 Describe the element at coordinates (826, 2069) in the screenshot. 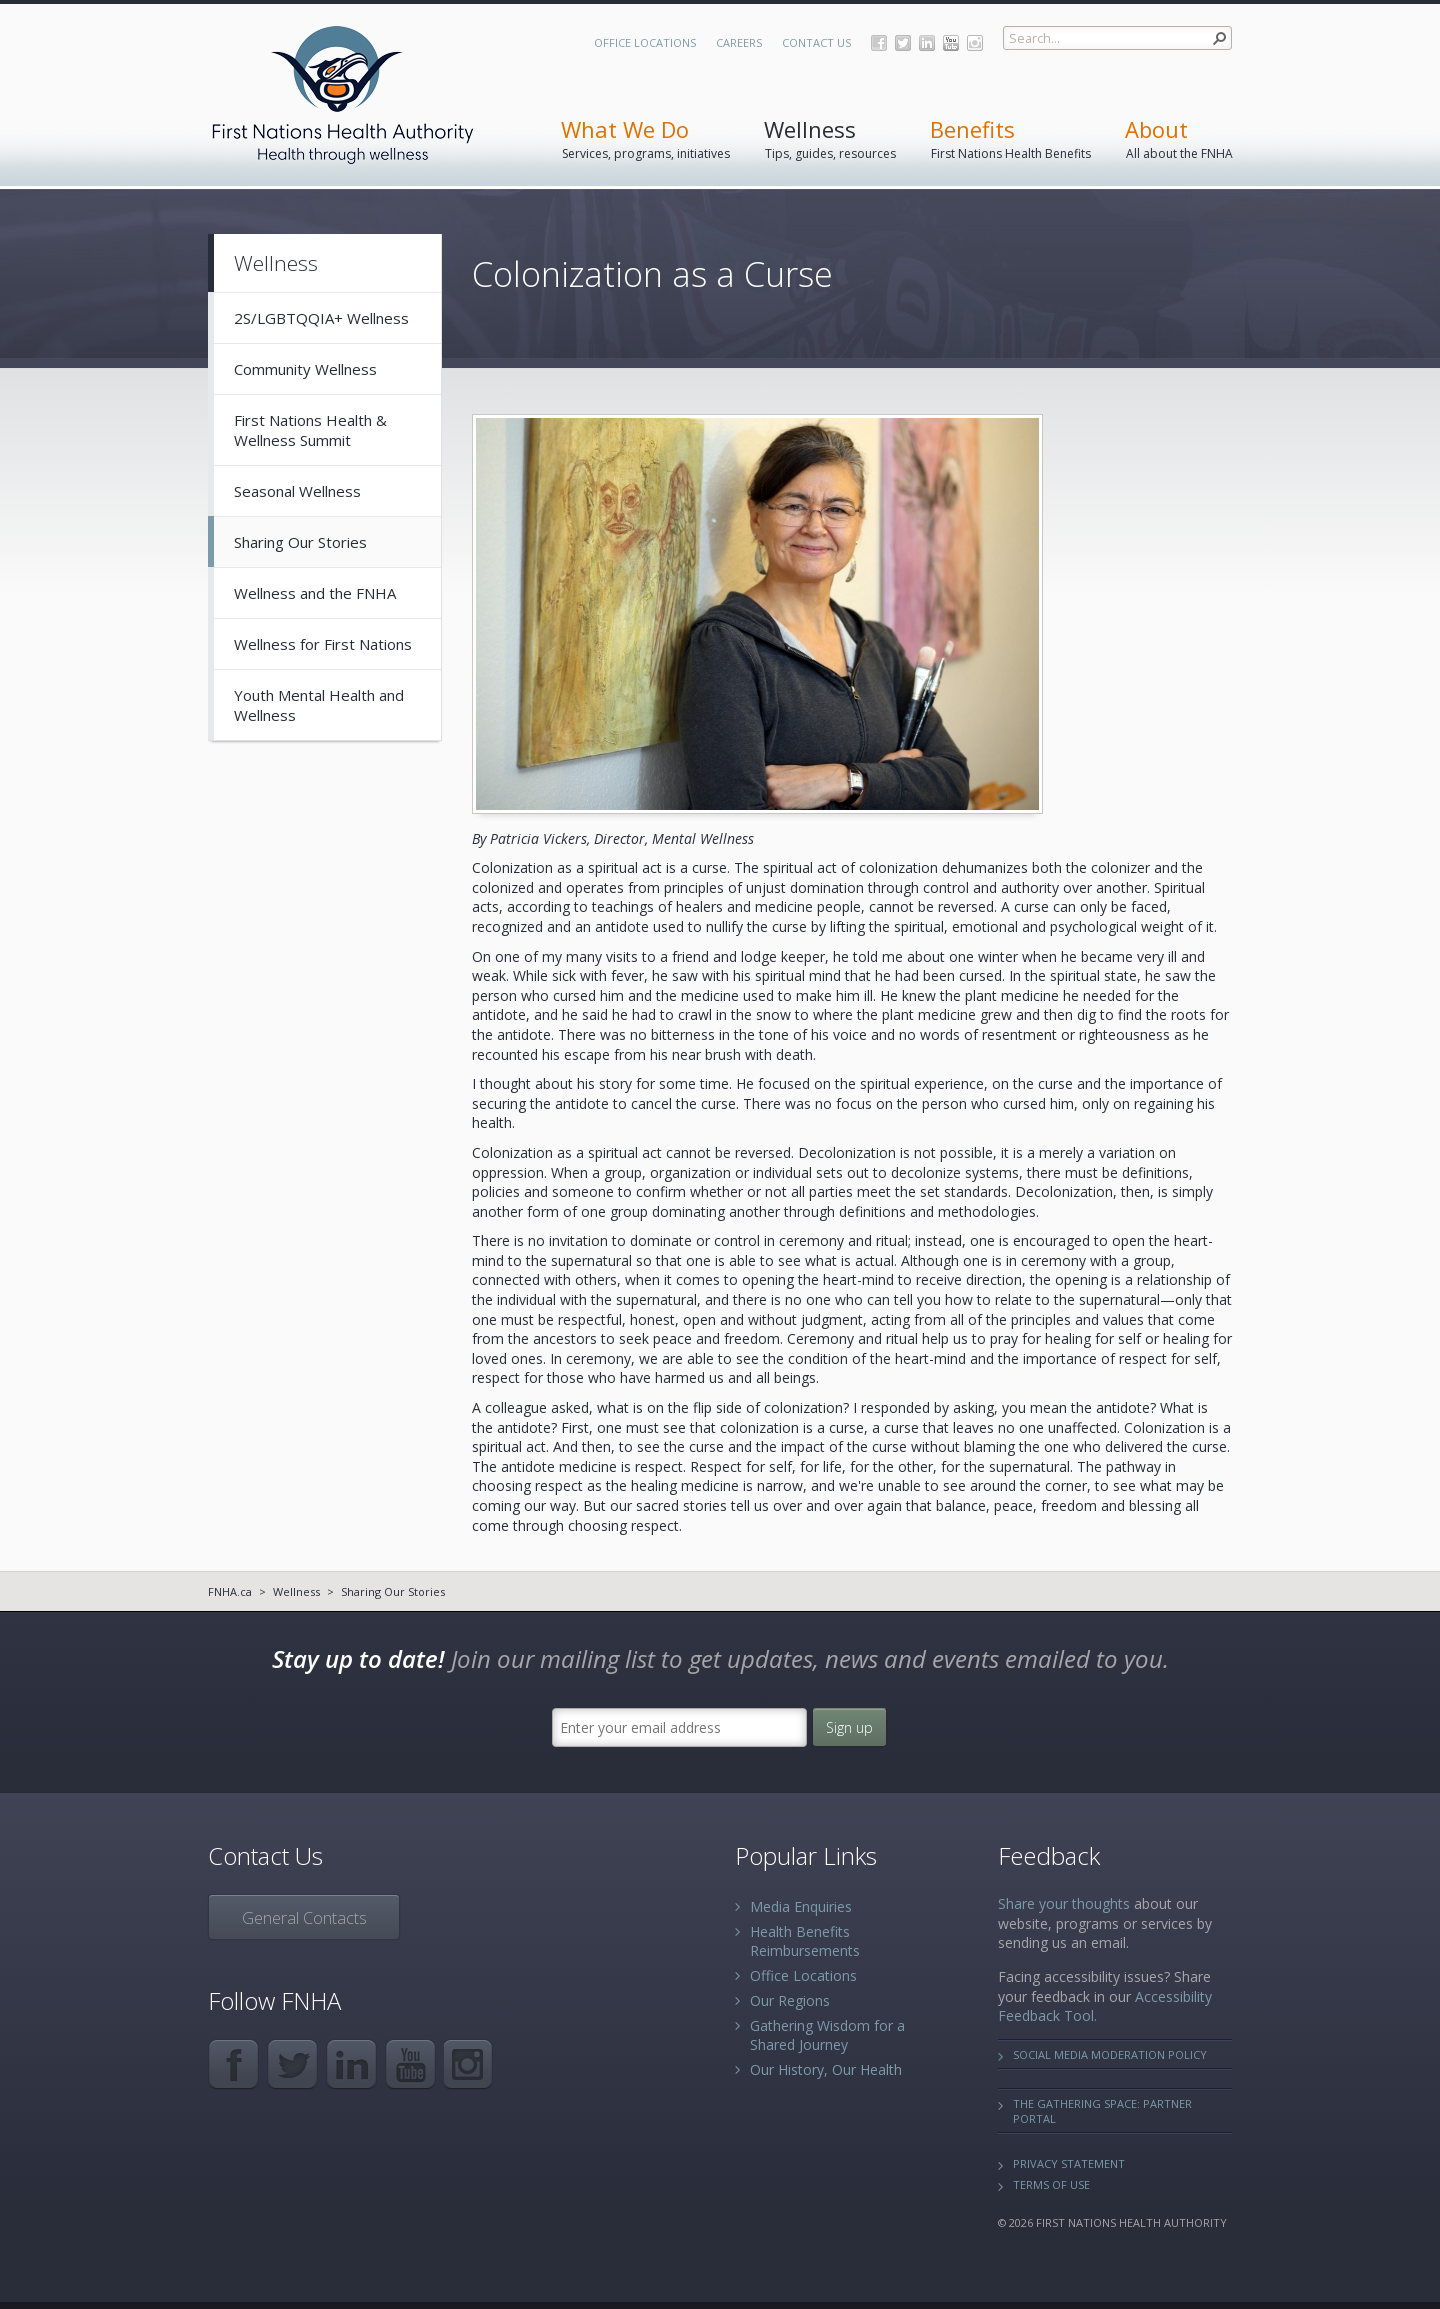

I see `Our History, Our Health` at that location.